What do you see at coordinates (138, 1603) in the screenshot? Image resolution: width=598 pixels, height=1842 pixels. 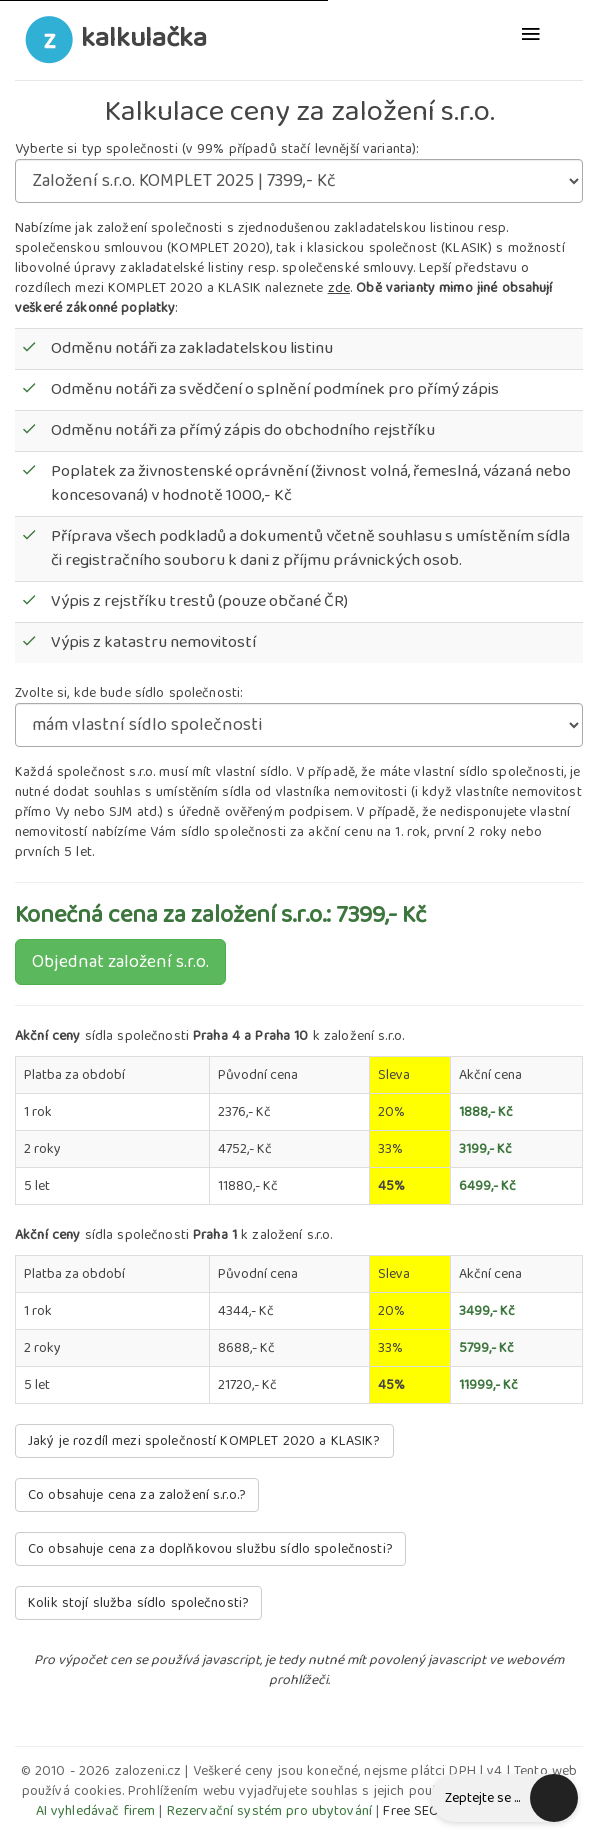 I see `Kolik stojí služba sídlo společnosti?` at bounding box center [138, 1603].